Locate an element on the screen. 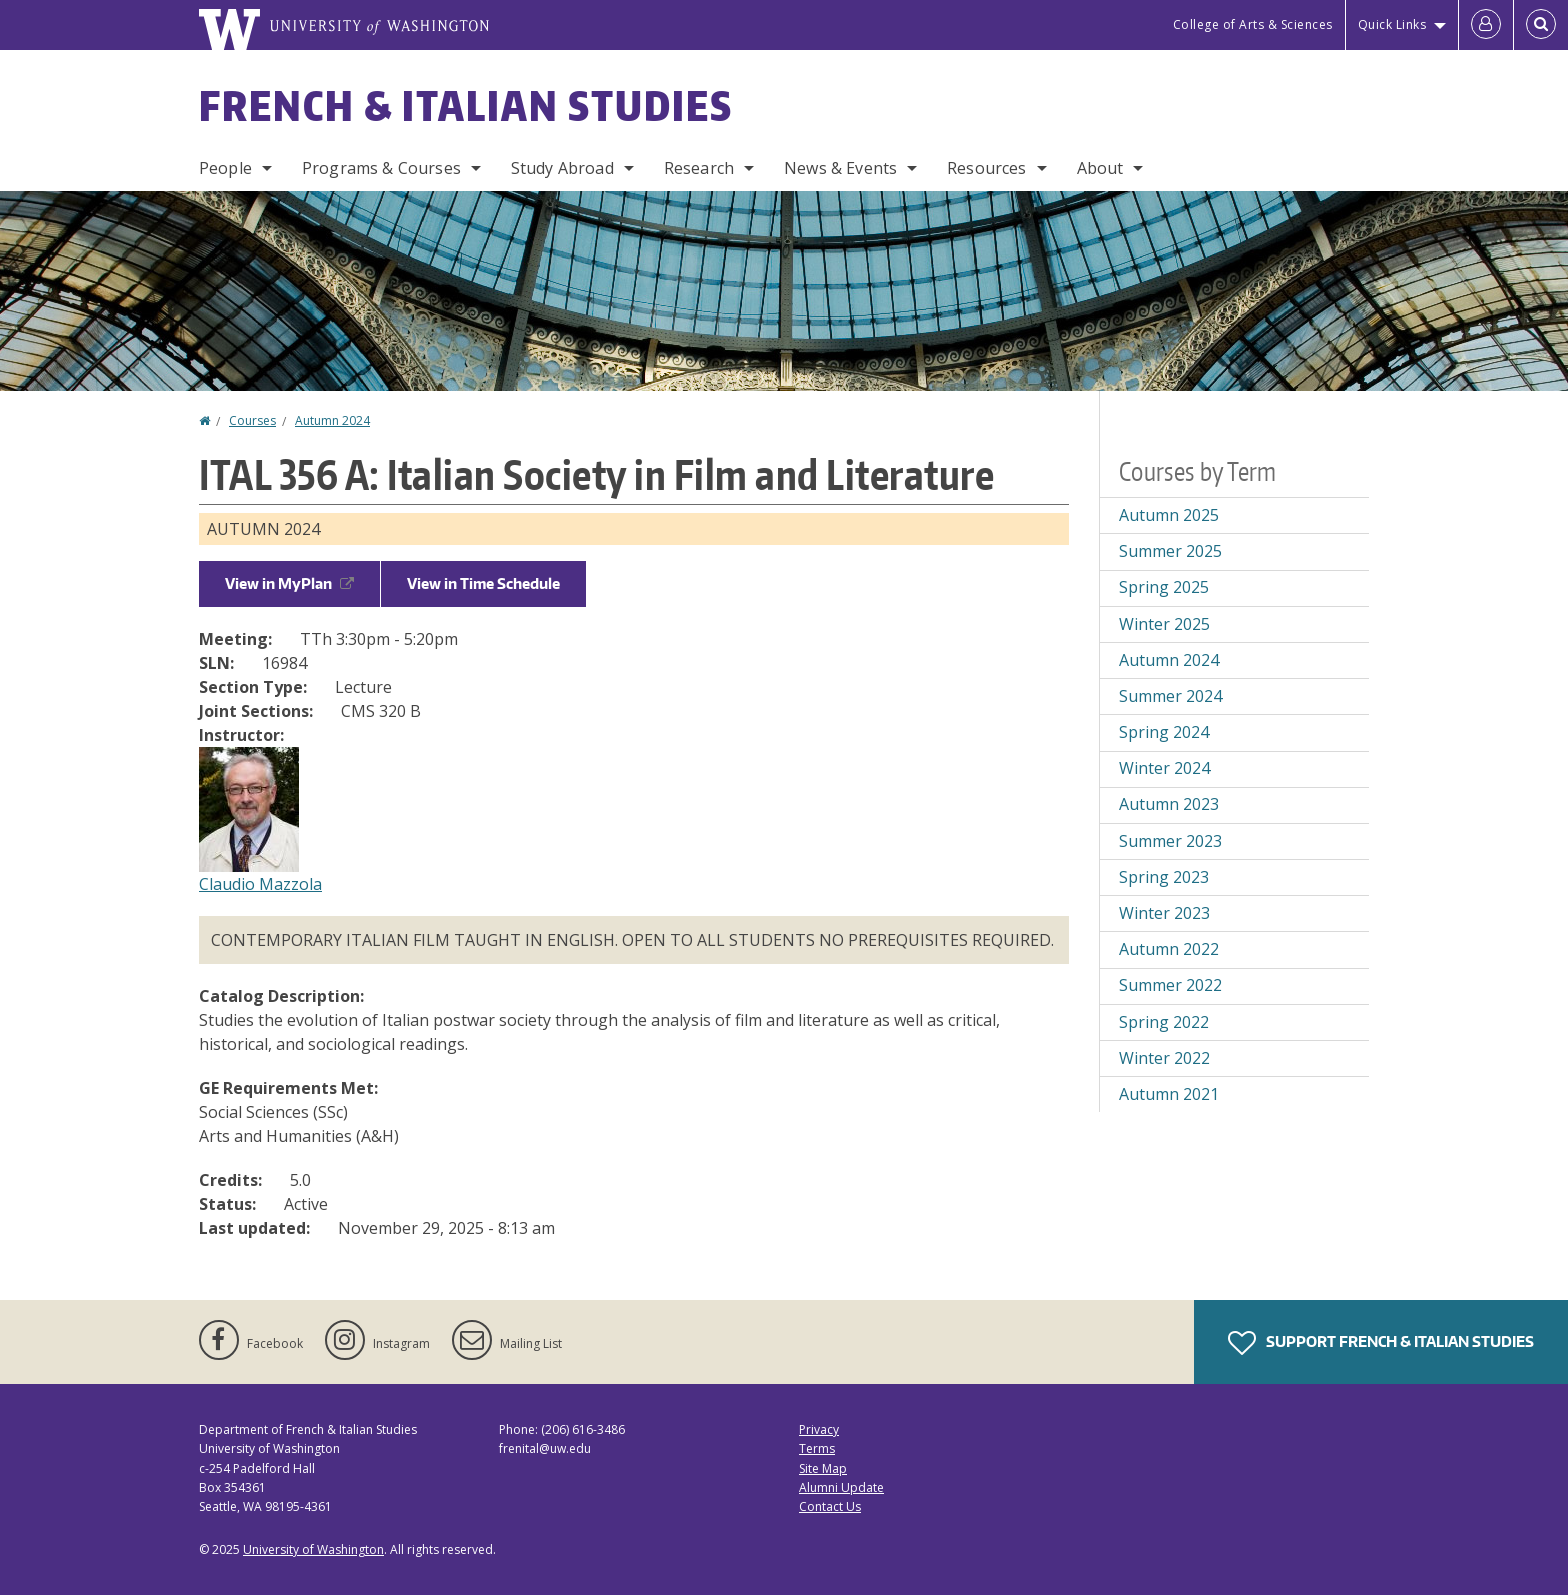 The width and height of the screenshot is (1568, 1595). Privacy is located at coordinates (819, 1429).